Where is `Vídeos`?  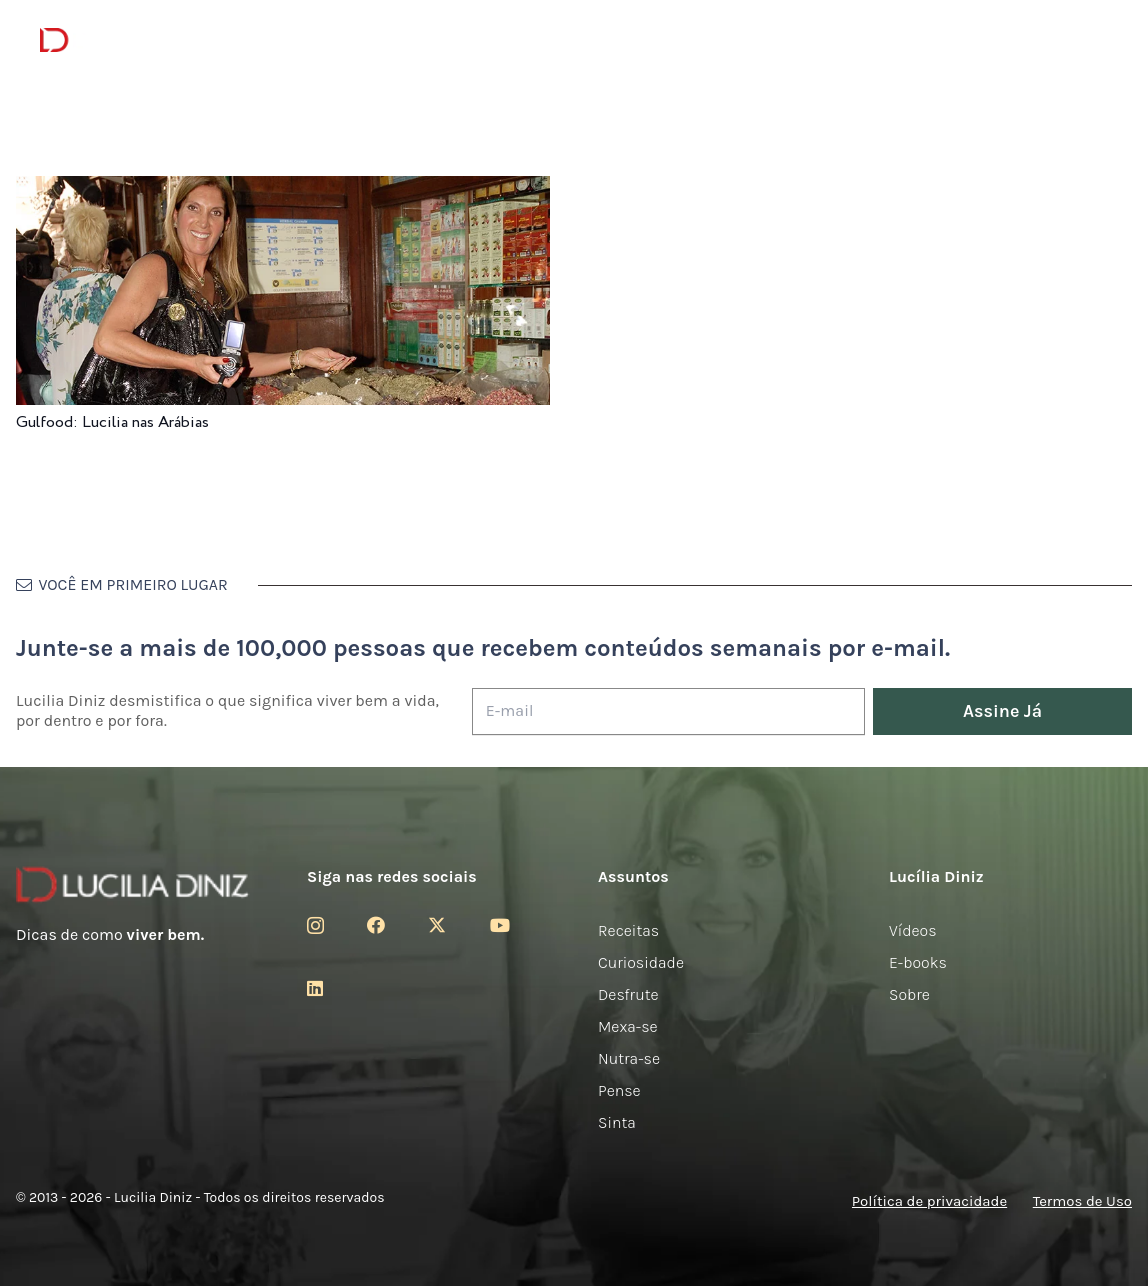
Vídeos is located at coordinates (913, 930).